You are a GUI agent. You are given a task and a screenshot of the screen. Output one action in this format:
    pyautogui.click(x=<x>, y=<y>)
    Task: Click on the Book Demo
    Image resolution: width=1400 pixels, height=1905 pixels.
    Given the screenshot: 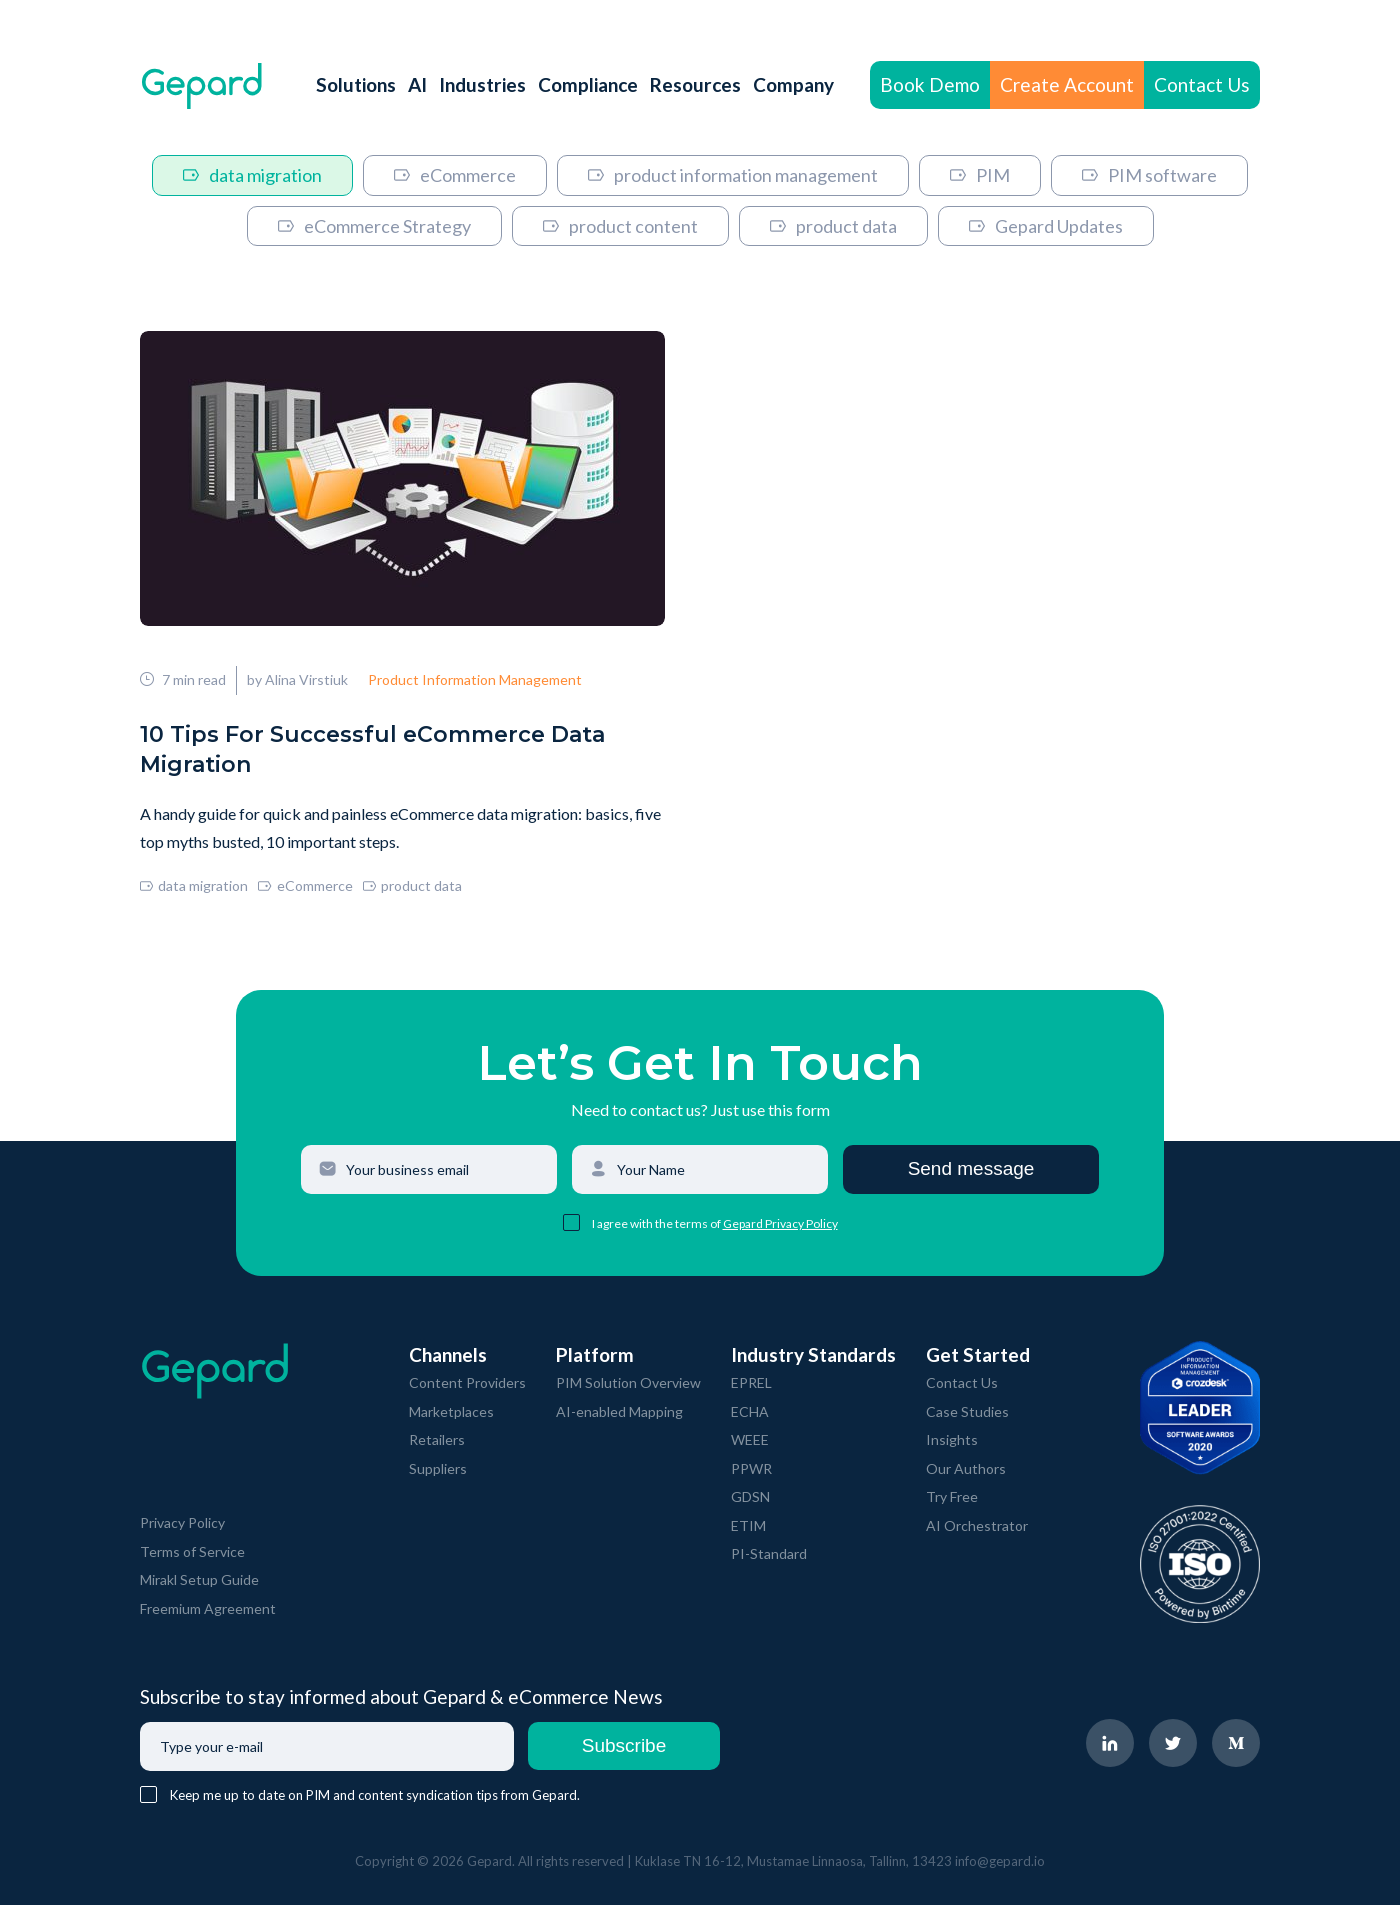 What is the action you would take?
    pyautogui.click(x=930, y=84)
    